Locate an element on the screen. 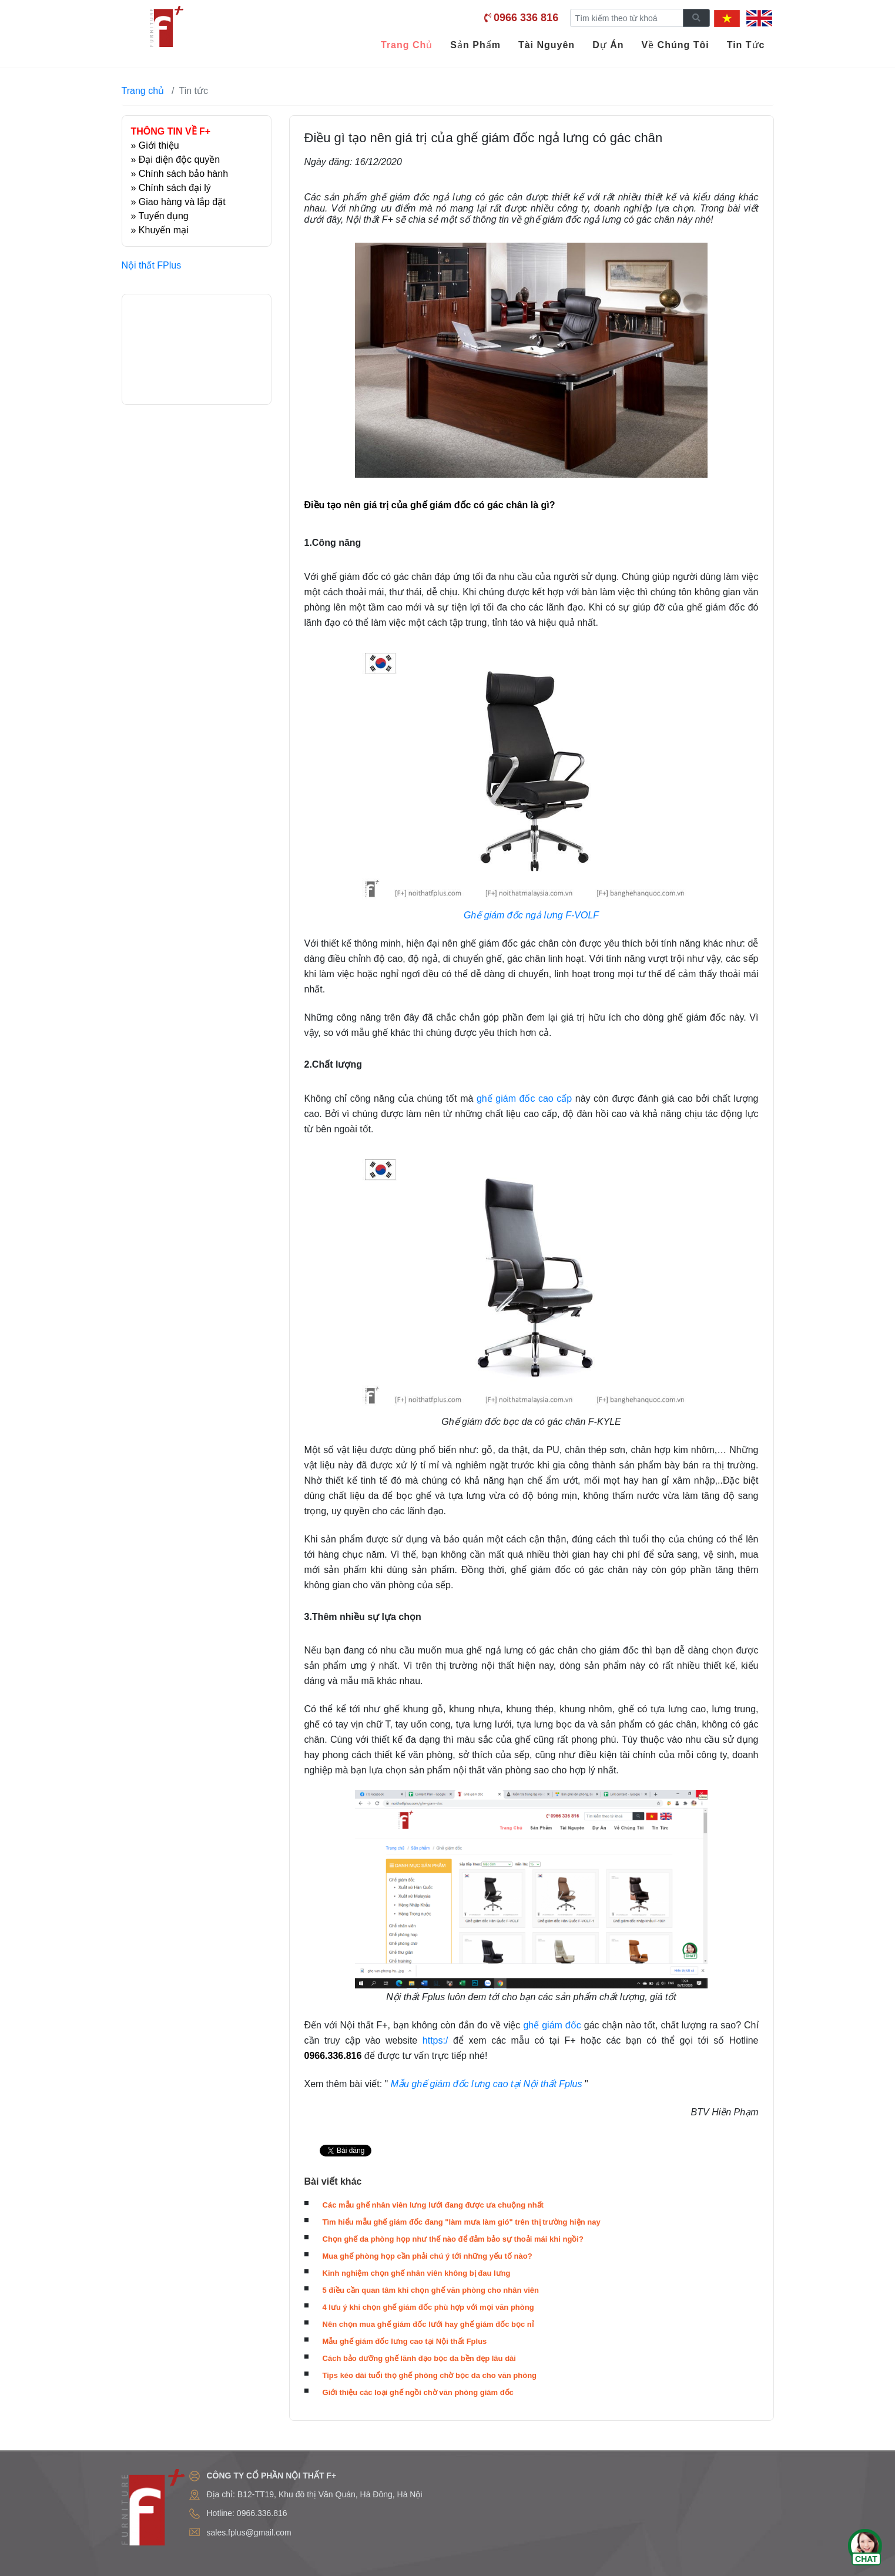 The image size is (895, 2576). Tips kéo dài tuổi thọ ghế phòng chờ bọc da cho văn phòng is located at coordinates (430, 2375).